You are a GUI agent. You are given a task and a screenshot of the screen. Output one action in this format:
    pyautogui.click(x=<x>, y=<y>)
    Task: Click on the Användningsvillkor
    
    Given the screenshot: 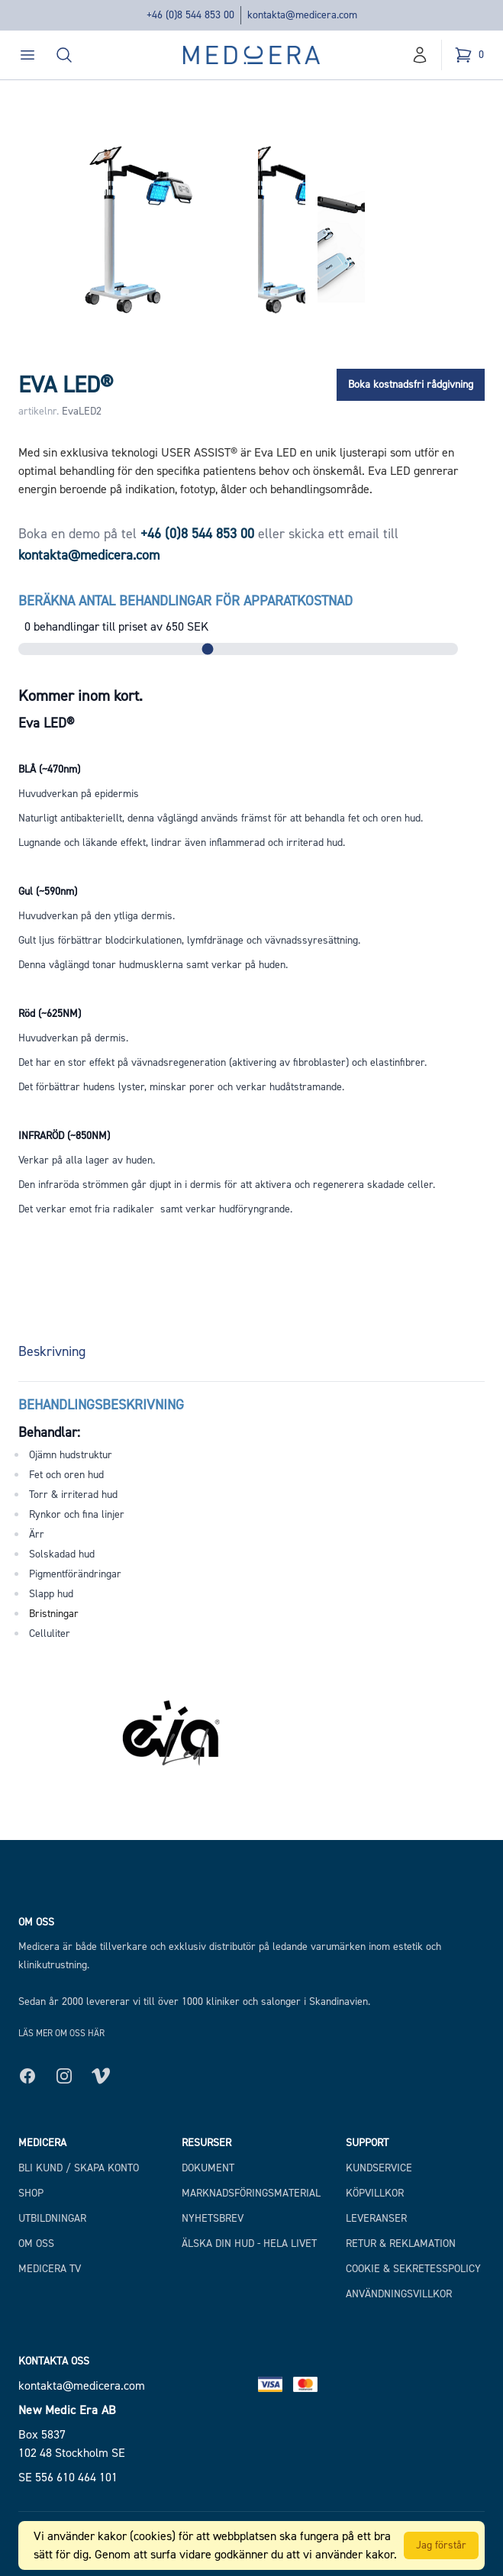 What is the action you would take?
    pyautogui.click(x=399, y=2294)
    